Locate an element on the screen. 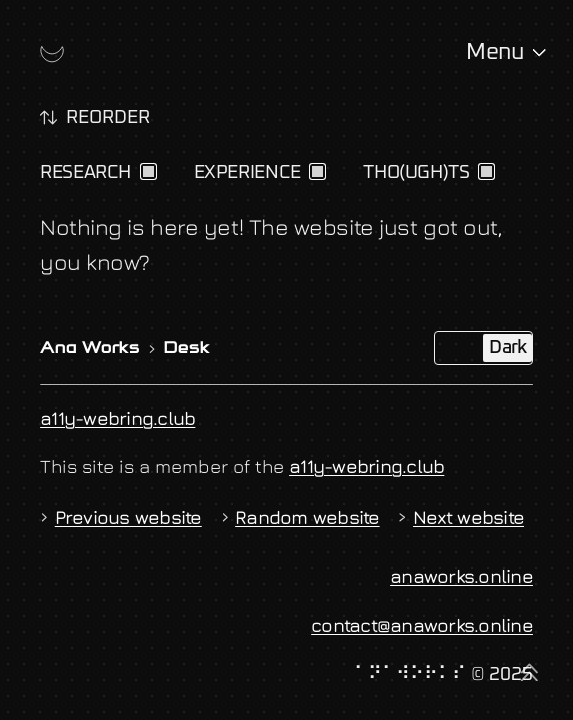 Image resolution: width=573 pixels, height=720 pixels. Menu is located at coordinates (494, 52).